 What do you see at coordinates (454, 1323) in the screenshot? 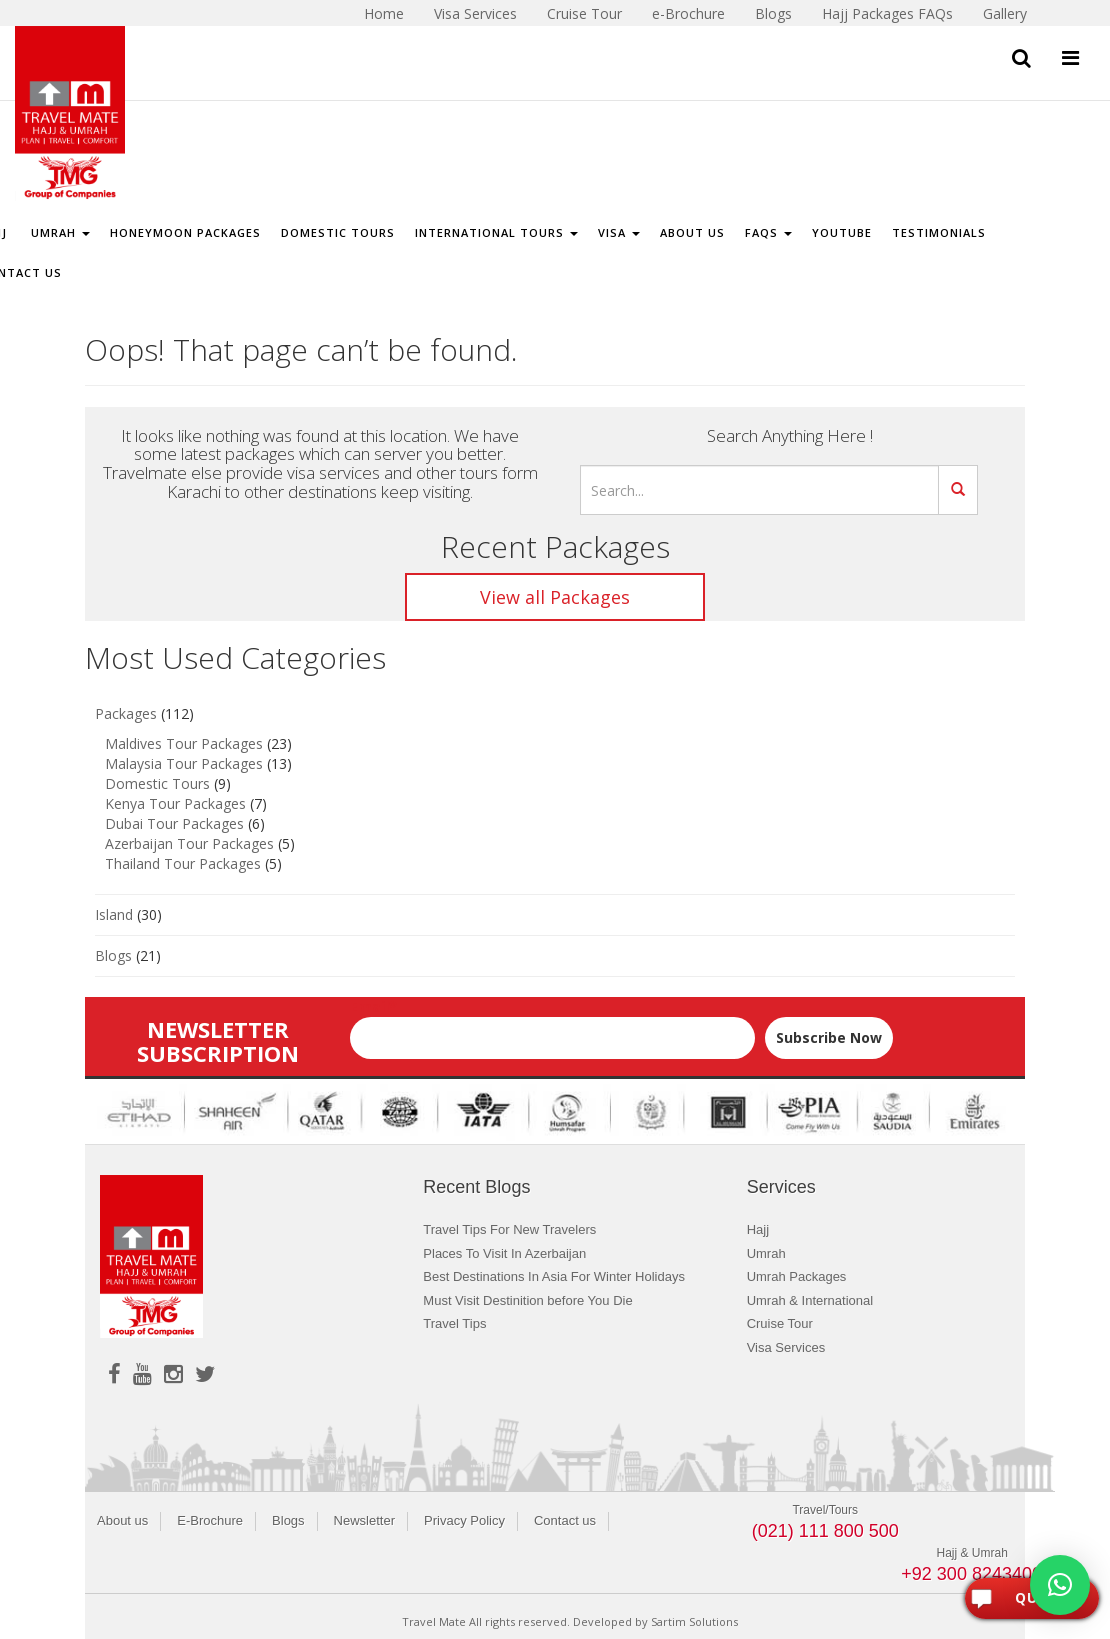
I see `Travel Tips` at bounding box center [454, 1323].